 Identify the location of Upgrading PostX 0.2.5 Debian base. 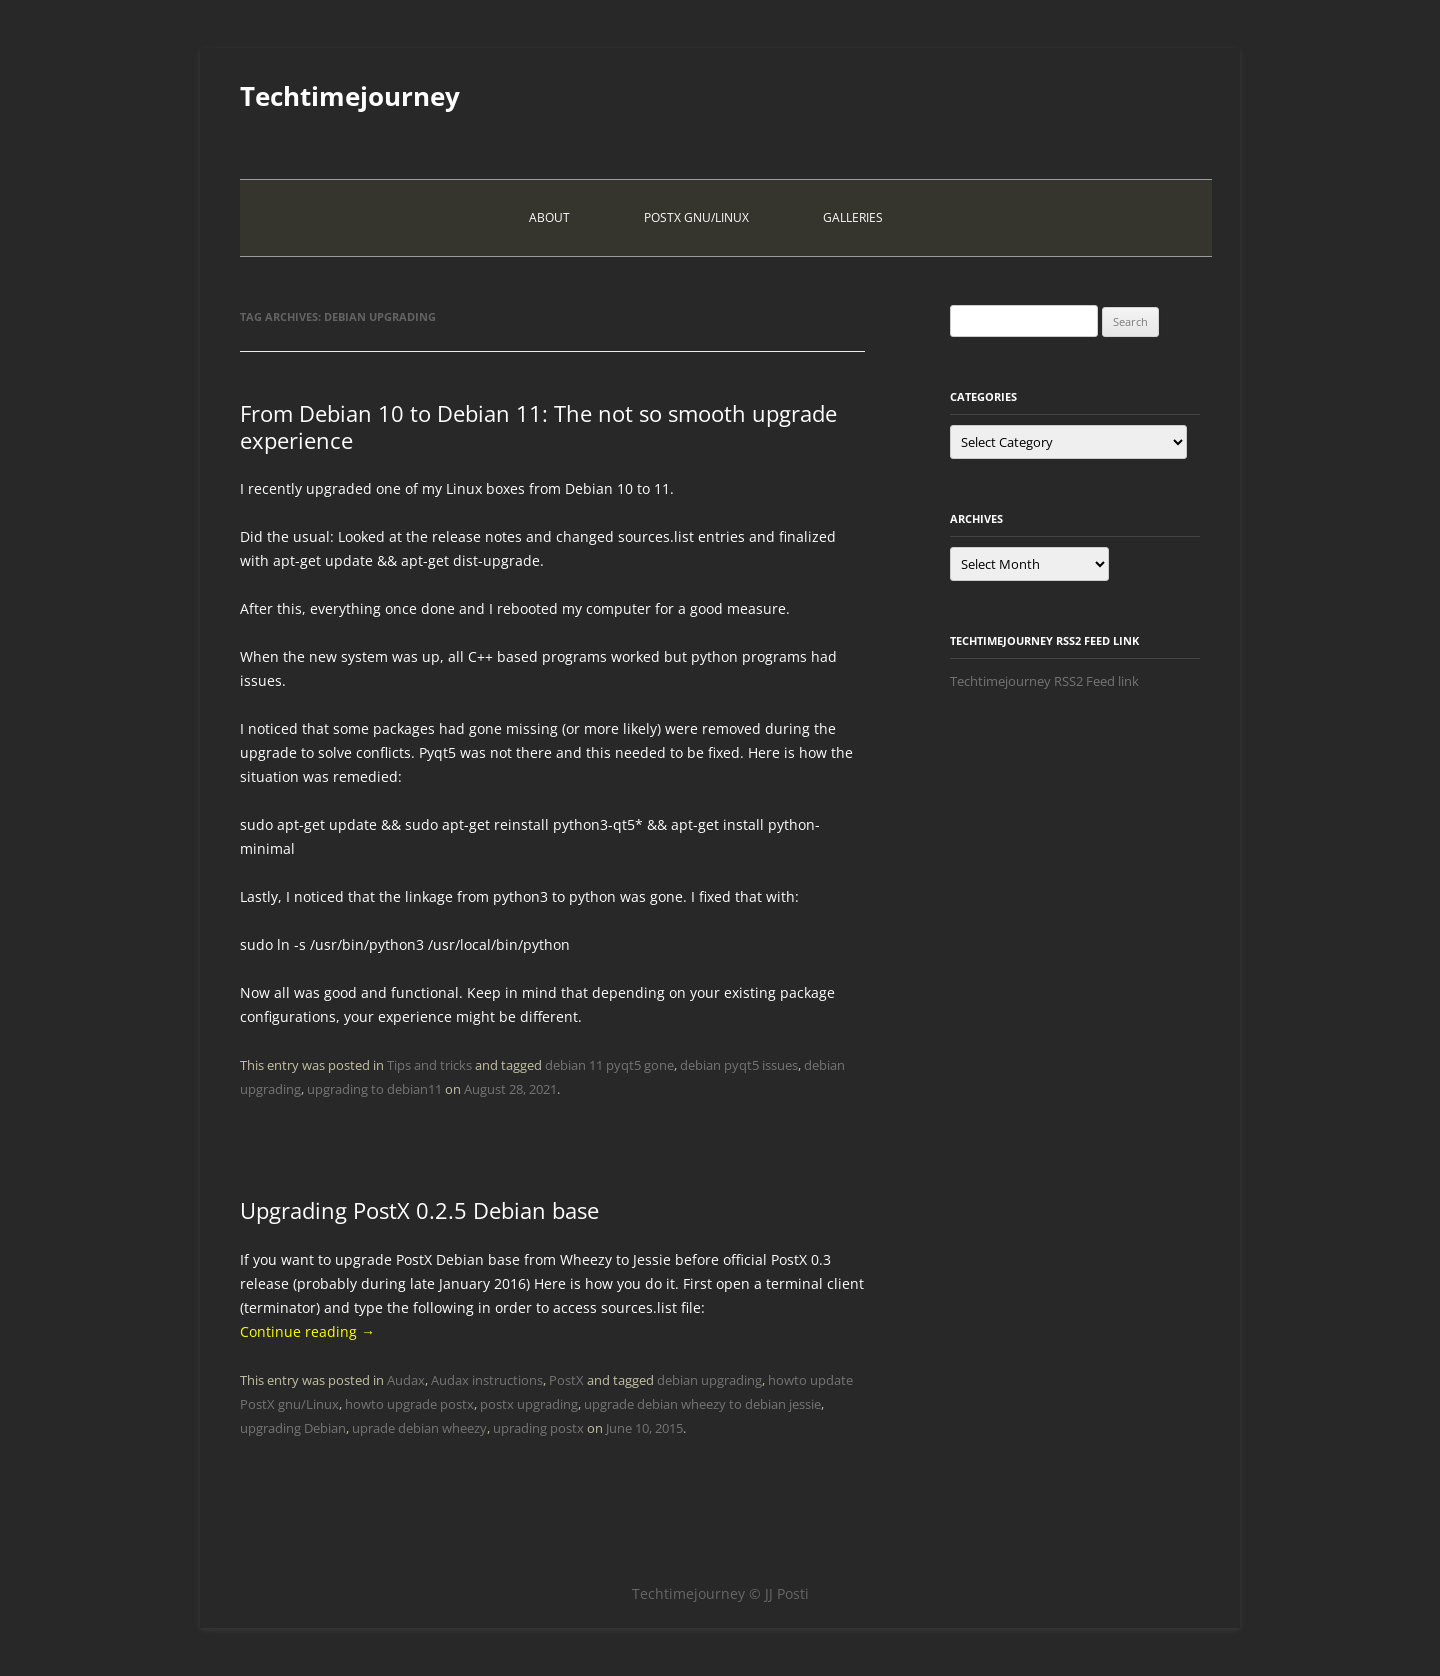
(419, 1210).